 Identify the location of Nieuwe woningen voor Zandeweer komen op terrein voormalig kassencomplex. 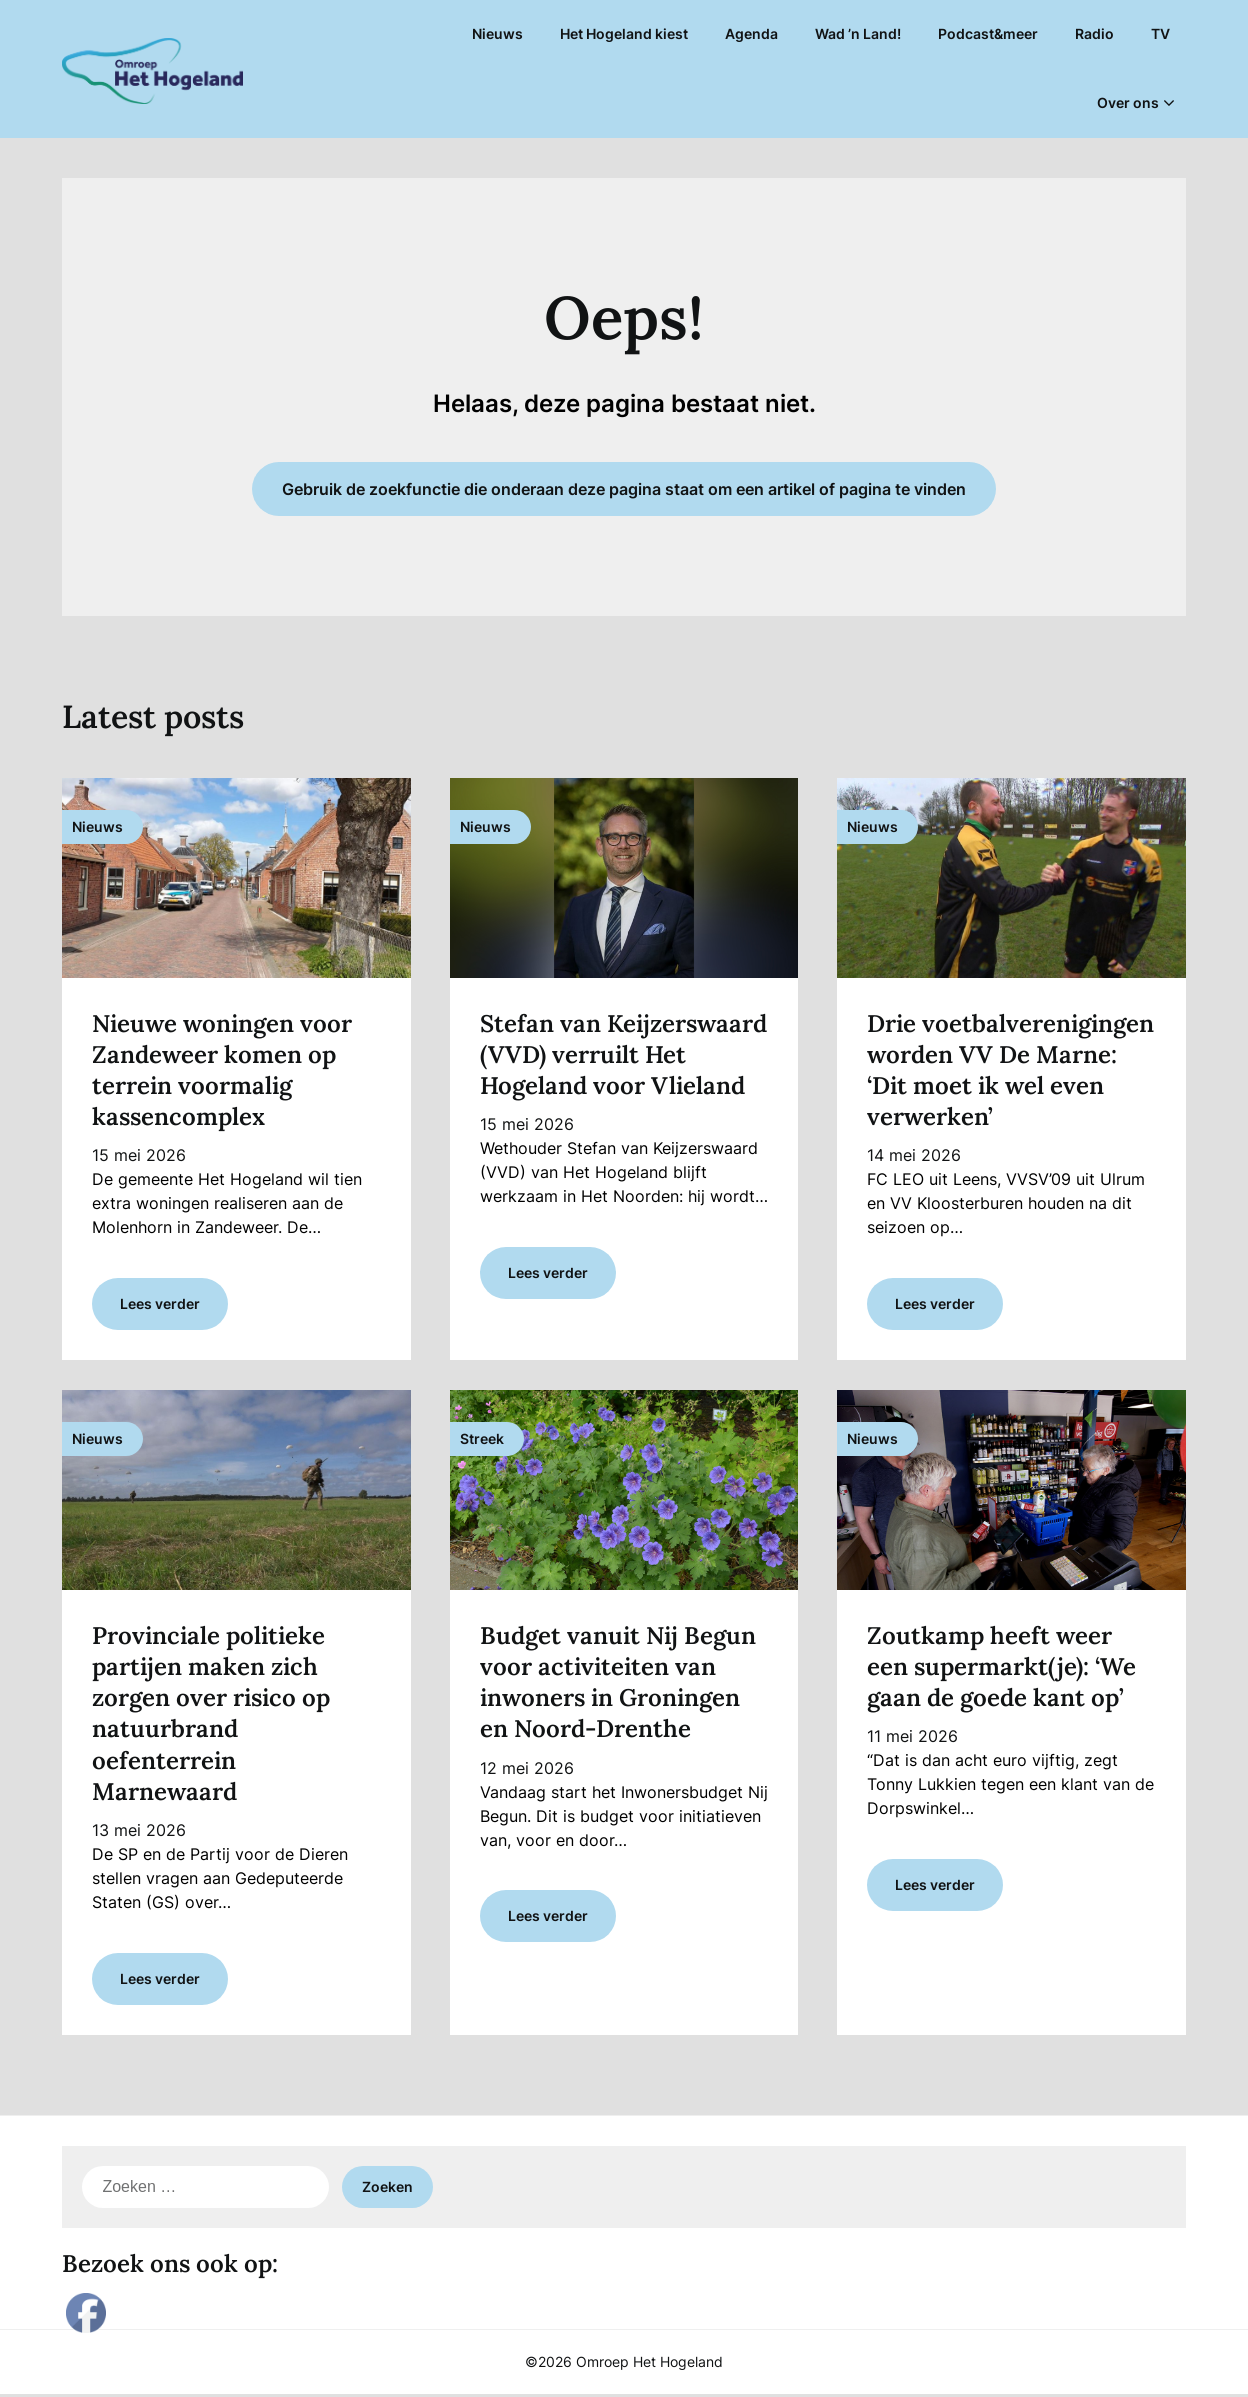
(222, 1070).